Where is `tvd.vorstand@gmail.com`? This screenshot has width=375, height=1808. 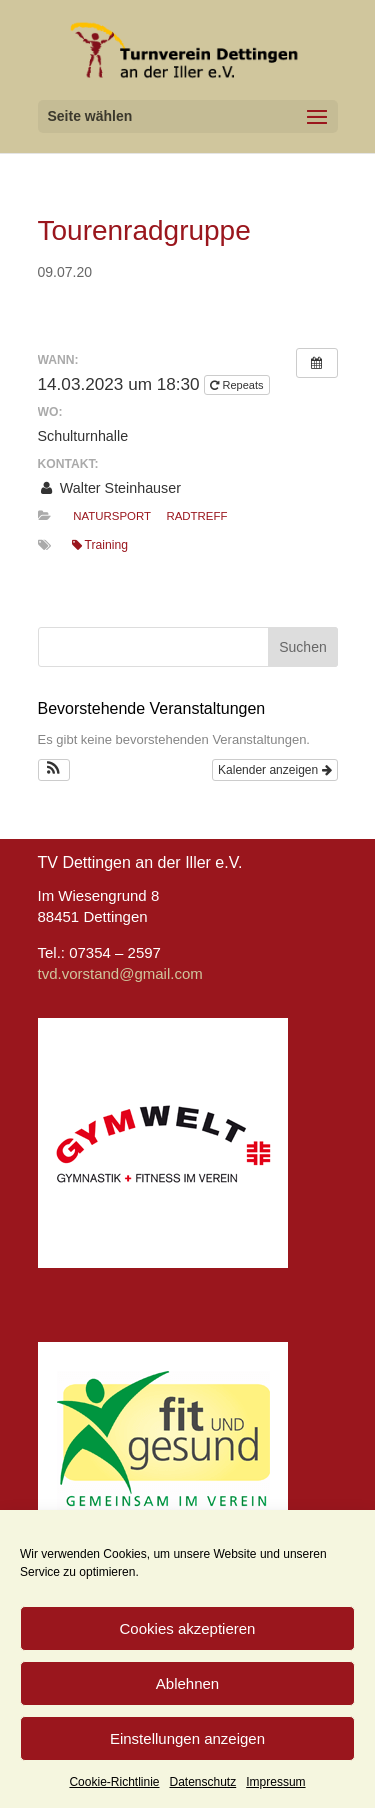 tvd.vorstand@gmail.com is located at coordinates (120, 973).